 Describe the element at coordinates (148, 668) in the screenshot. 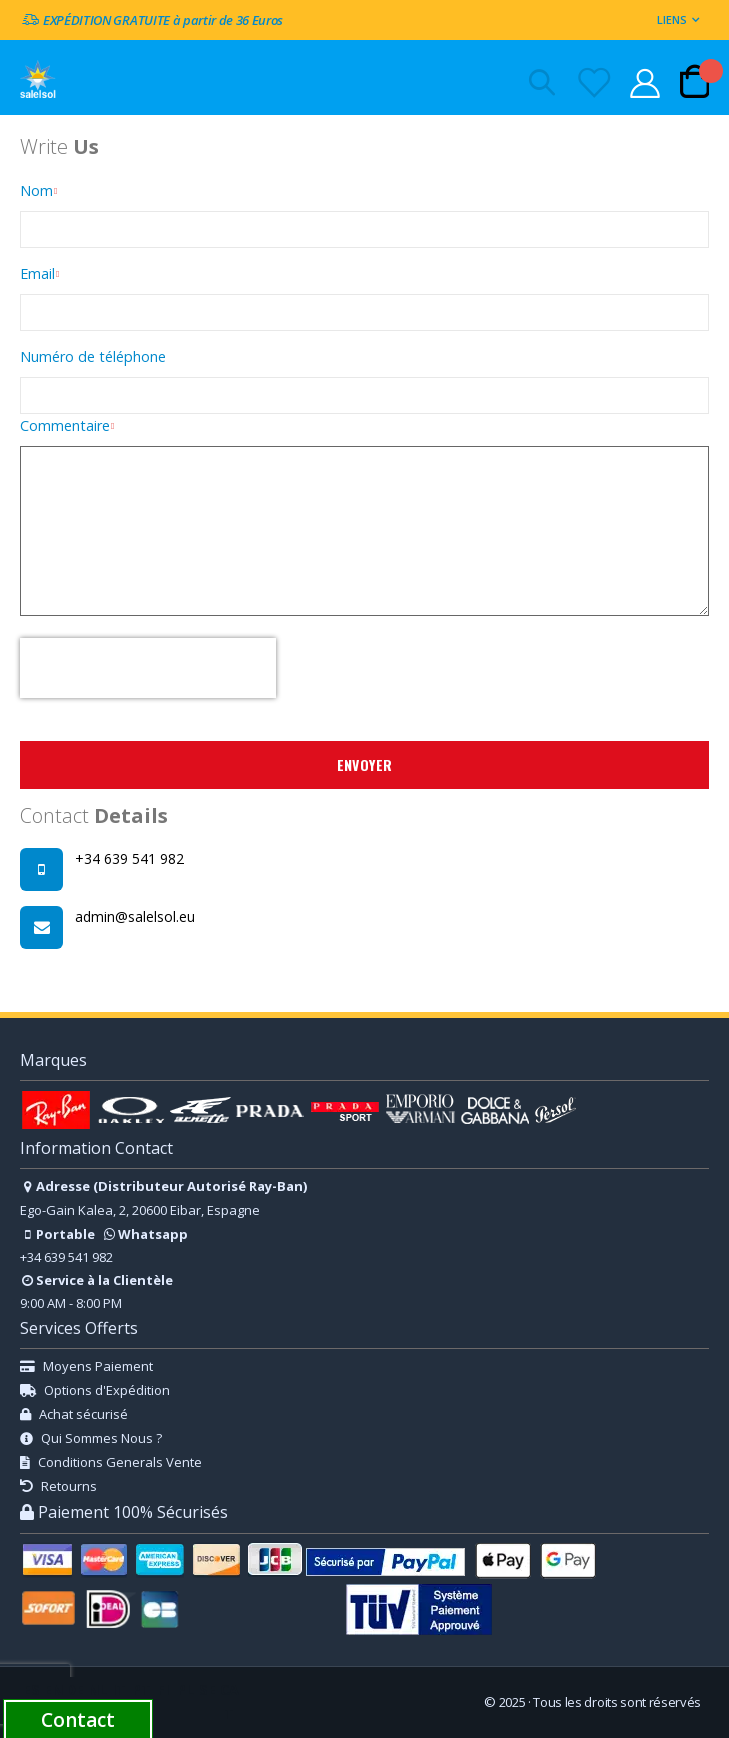

I see `[presentation]` at that location.